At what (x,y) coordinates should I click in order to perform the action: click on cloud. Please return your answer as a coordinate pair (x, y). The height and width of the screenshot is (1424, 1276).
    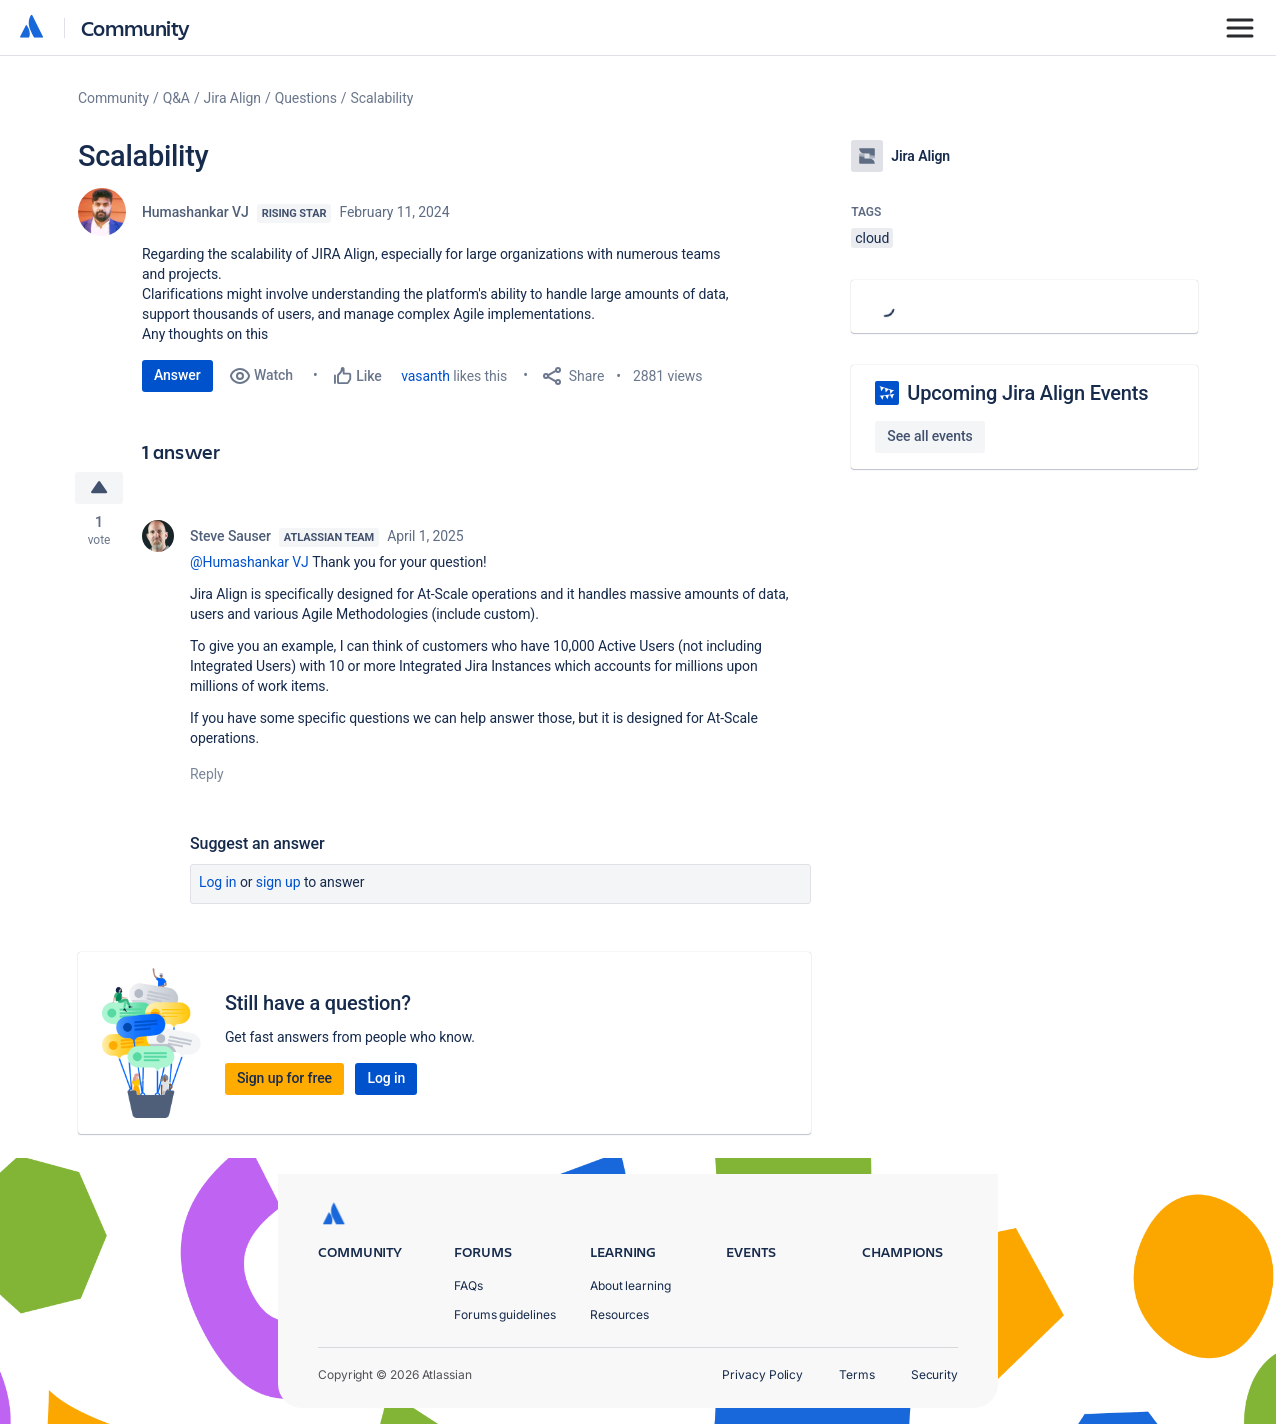
    Looking at the image, I should click on (872, 238).